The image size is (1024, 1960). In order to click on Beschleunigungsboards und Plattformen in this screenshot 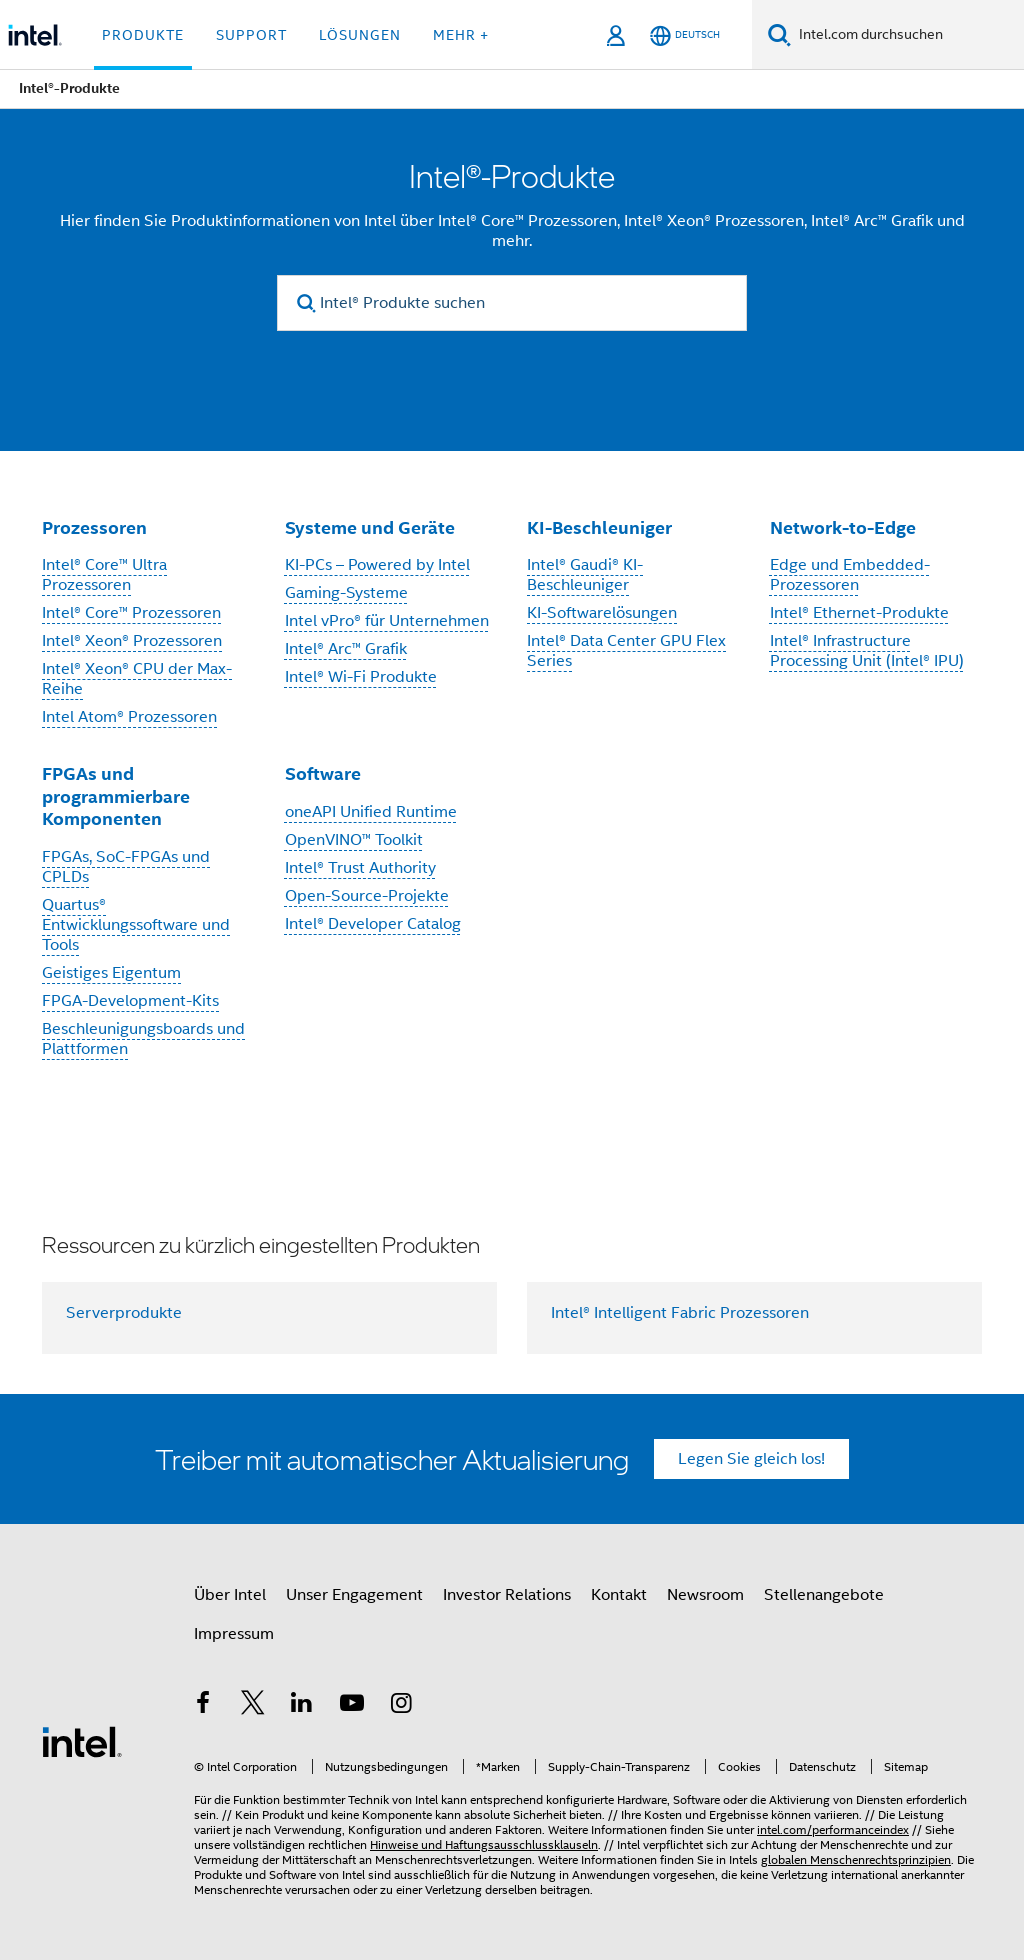, I will do `click(143, 1039)`.